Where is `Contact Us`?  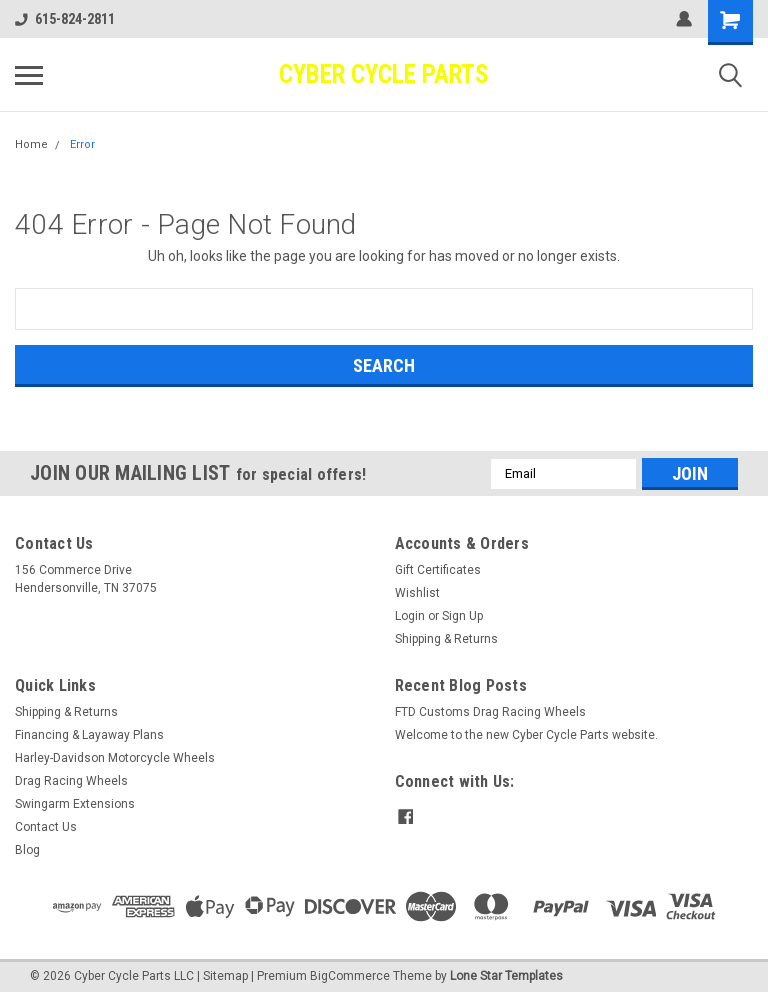
Contact Us is located at coordinates (46, 827).